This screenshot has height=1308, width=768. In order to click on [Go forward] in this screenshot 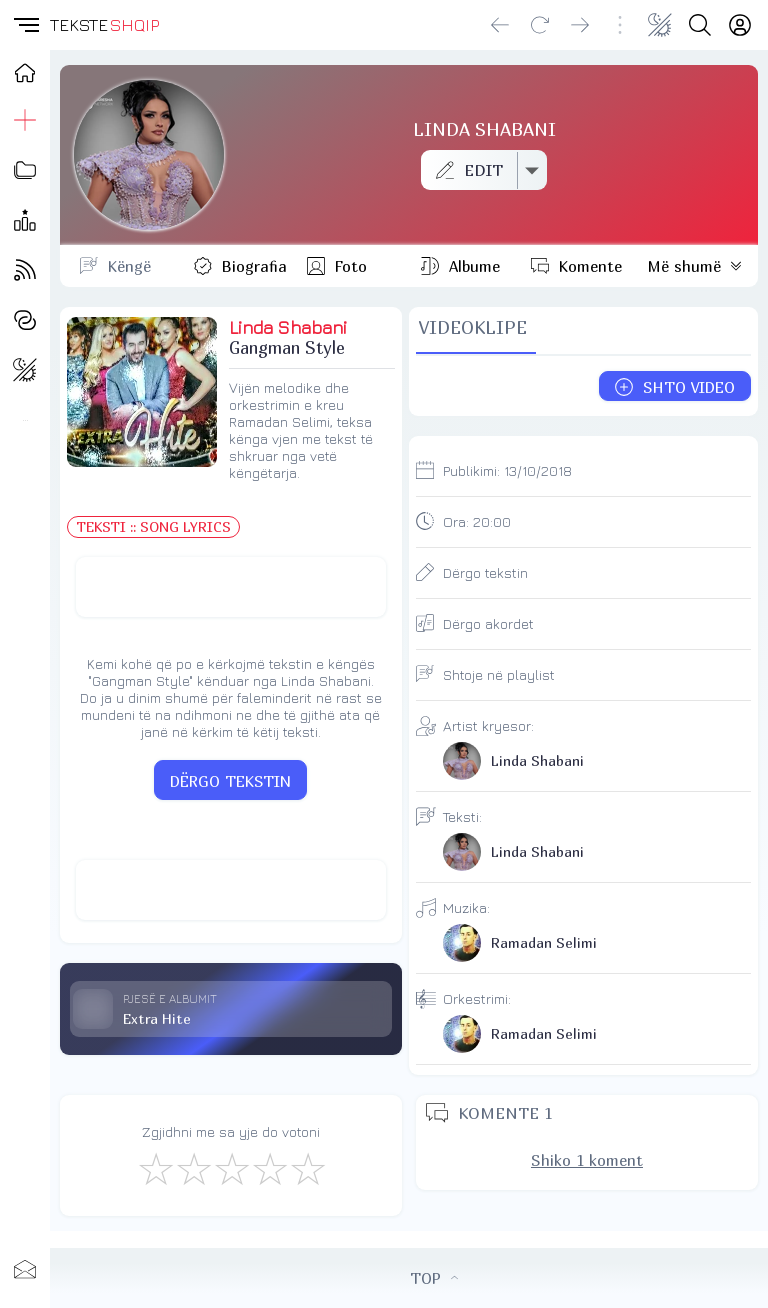, I will do `click(580, 25)`.